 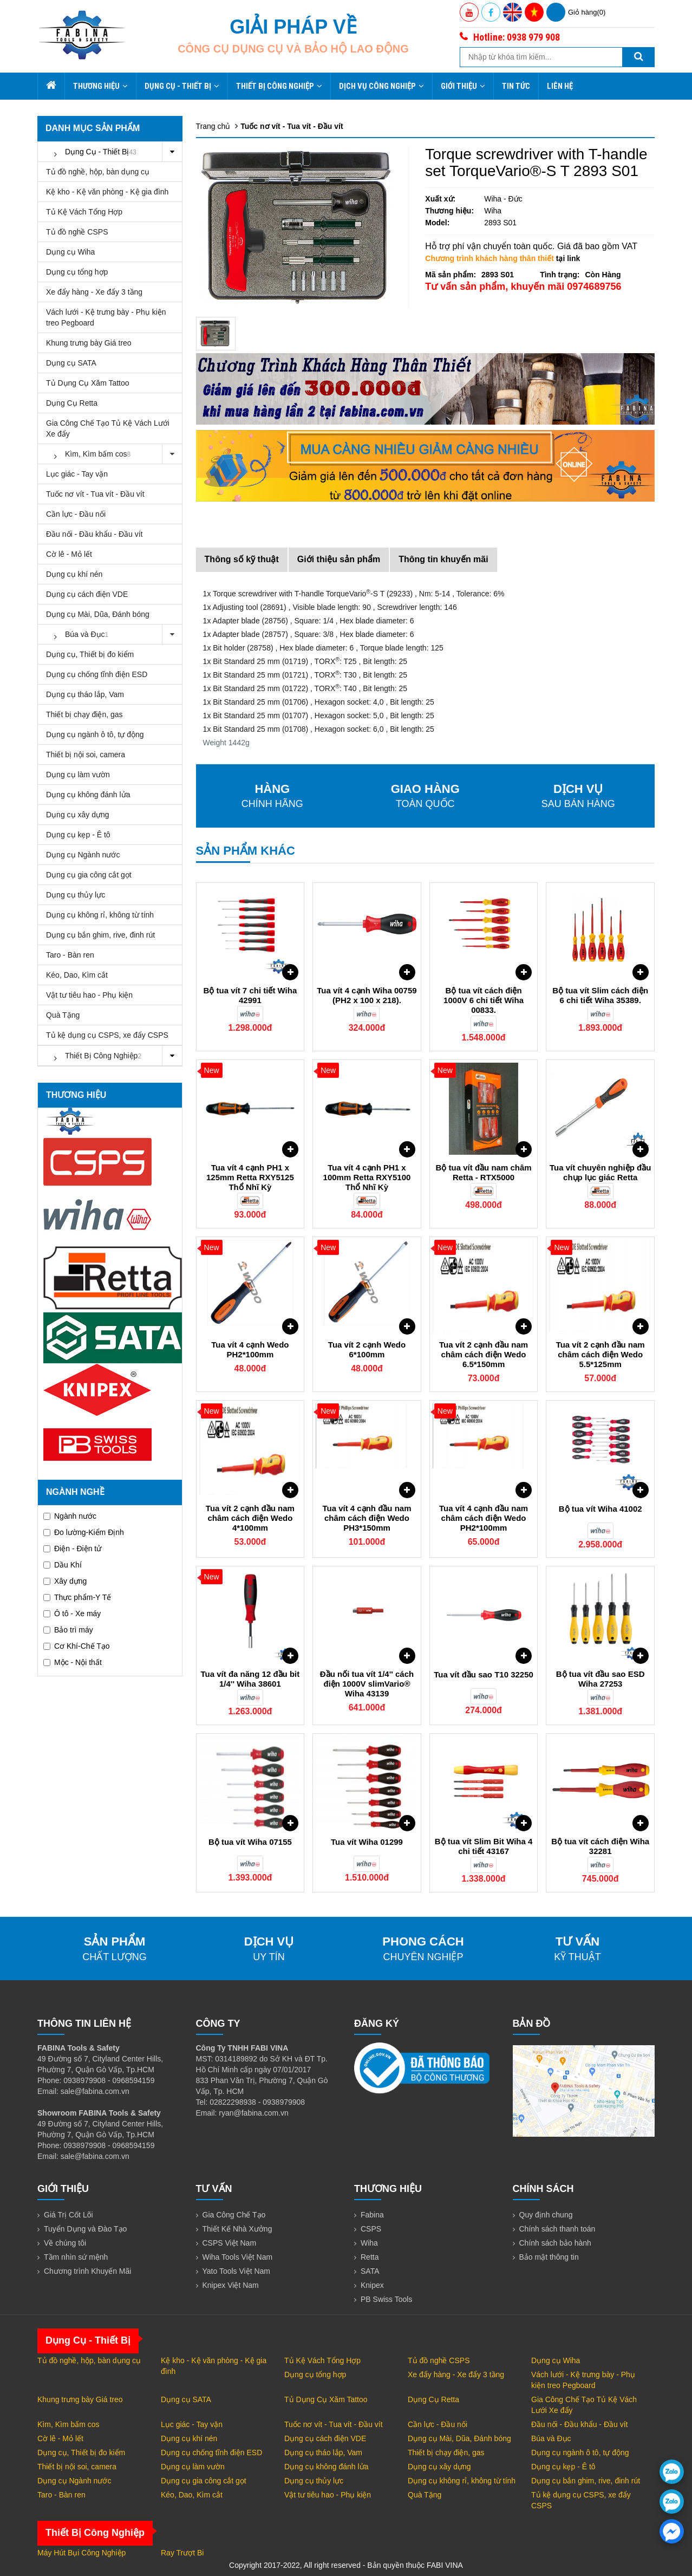 What do you see at coordinates (370, 2271) in the screenshot?
I see `SATA` at bounding box center [370, 2271].